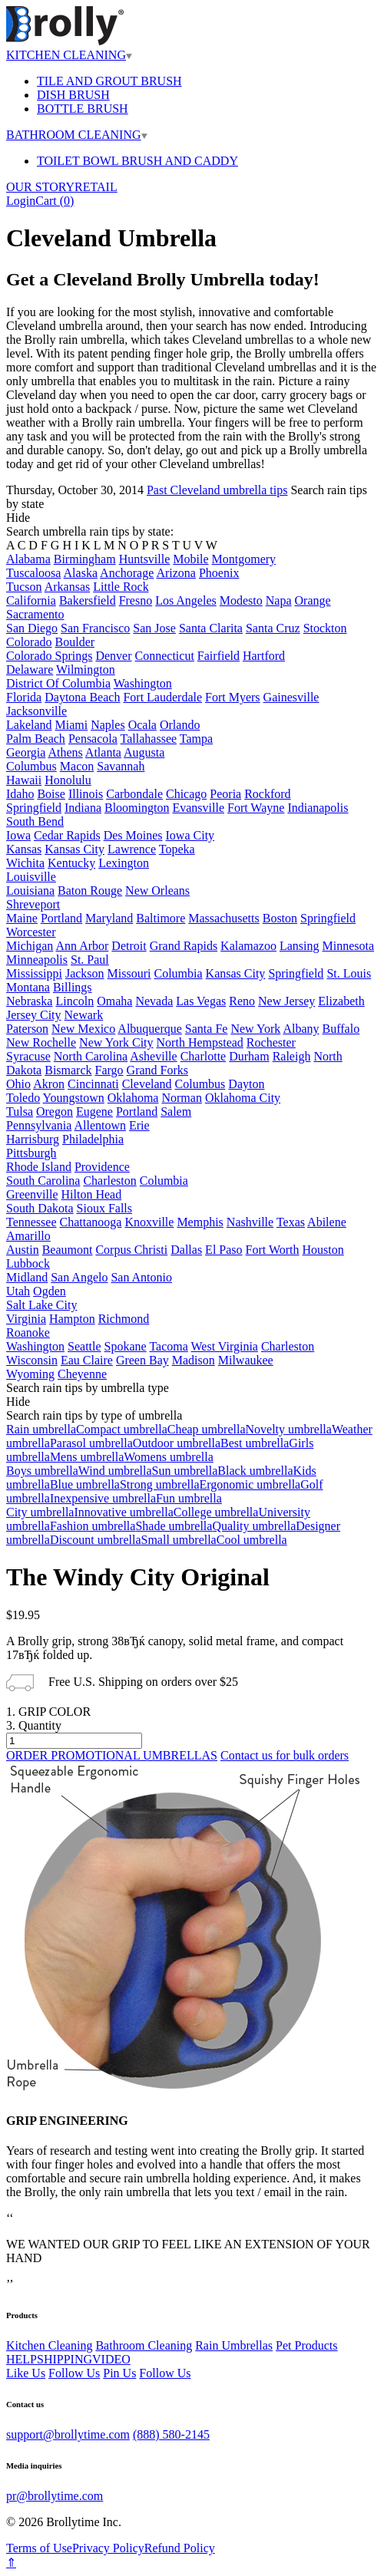 This screenshot has width=384, height=2576. Describe the element at coordinates (35, 614) in the screenshot. I see `Sacramento` at that location.